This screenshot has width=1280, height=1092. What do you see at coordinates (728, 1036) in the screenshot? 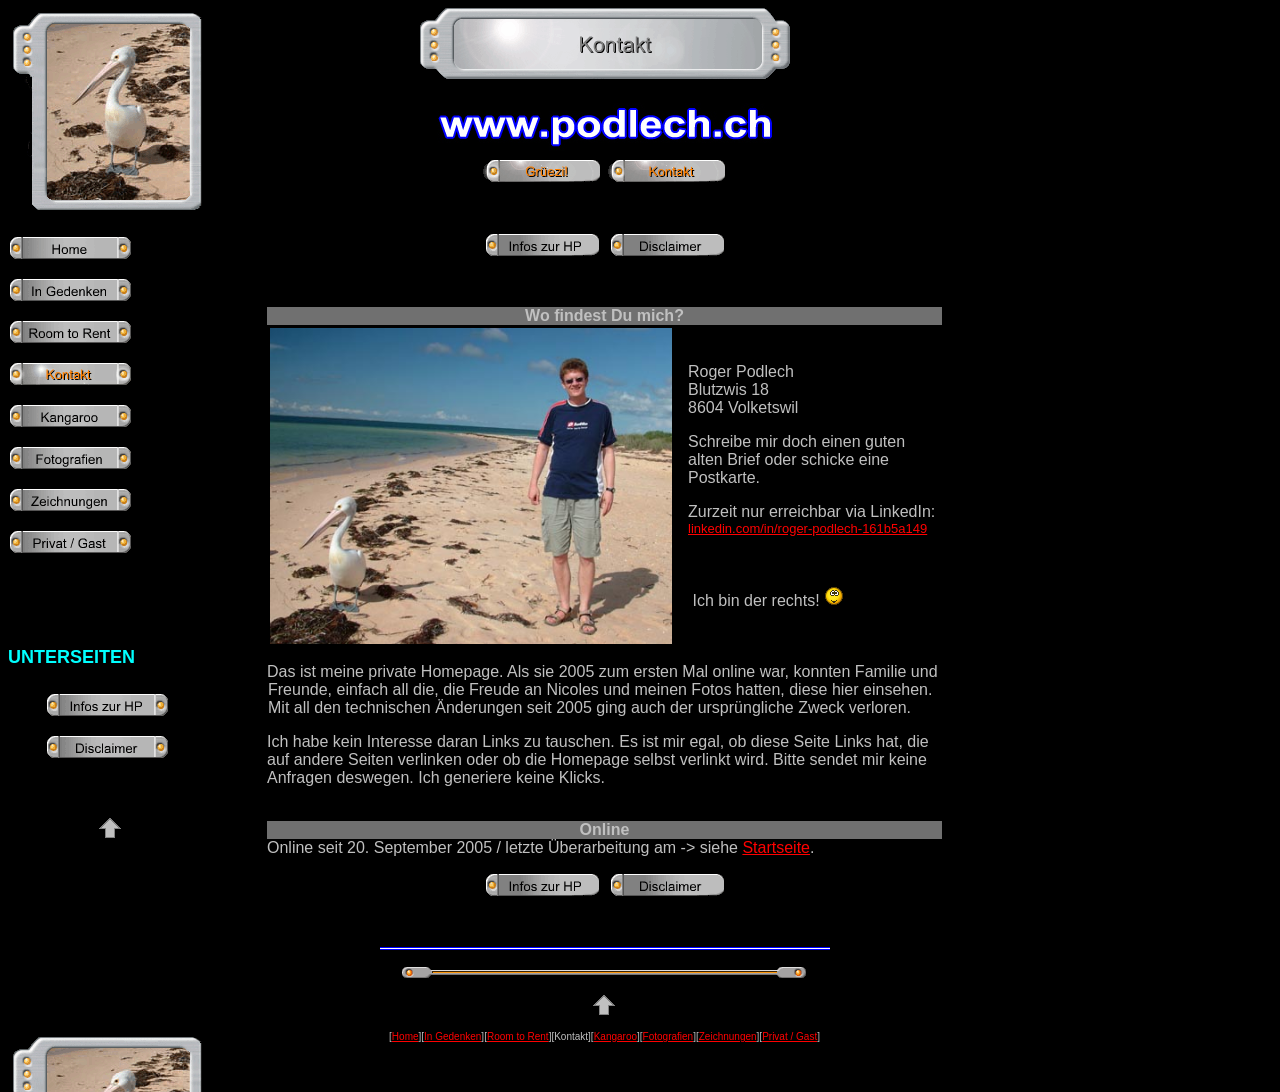
I see `Zeichnungen` at bounding box center [728, 1036].